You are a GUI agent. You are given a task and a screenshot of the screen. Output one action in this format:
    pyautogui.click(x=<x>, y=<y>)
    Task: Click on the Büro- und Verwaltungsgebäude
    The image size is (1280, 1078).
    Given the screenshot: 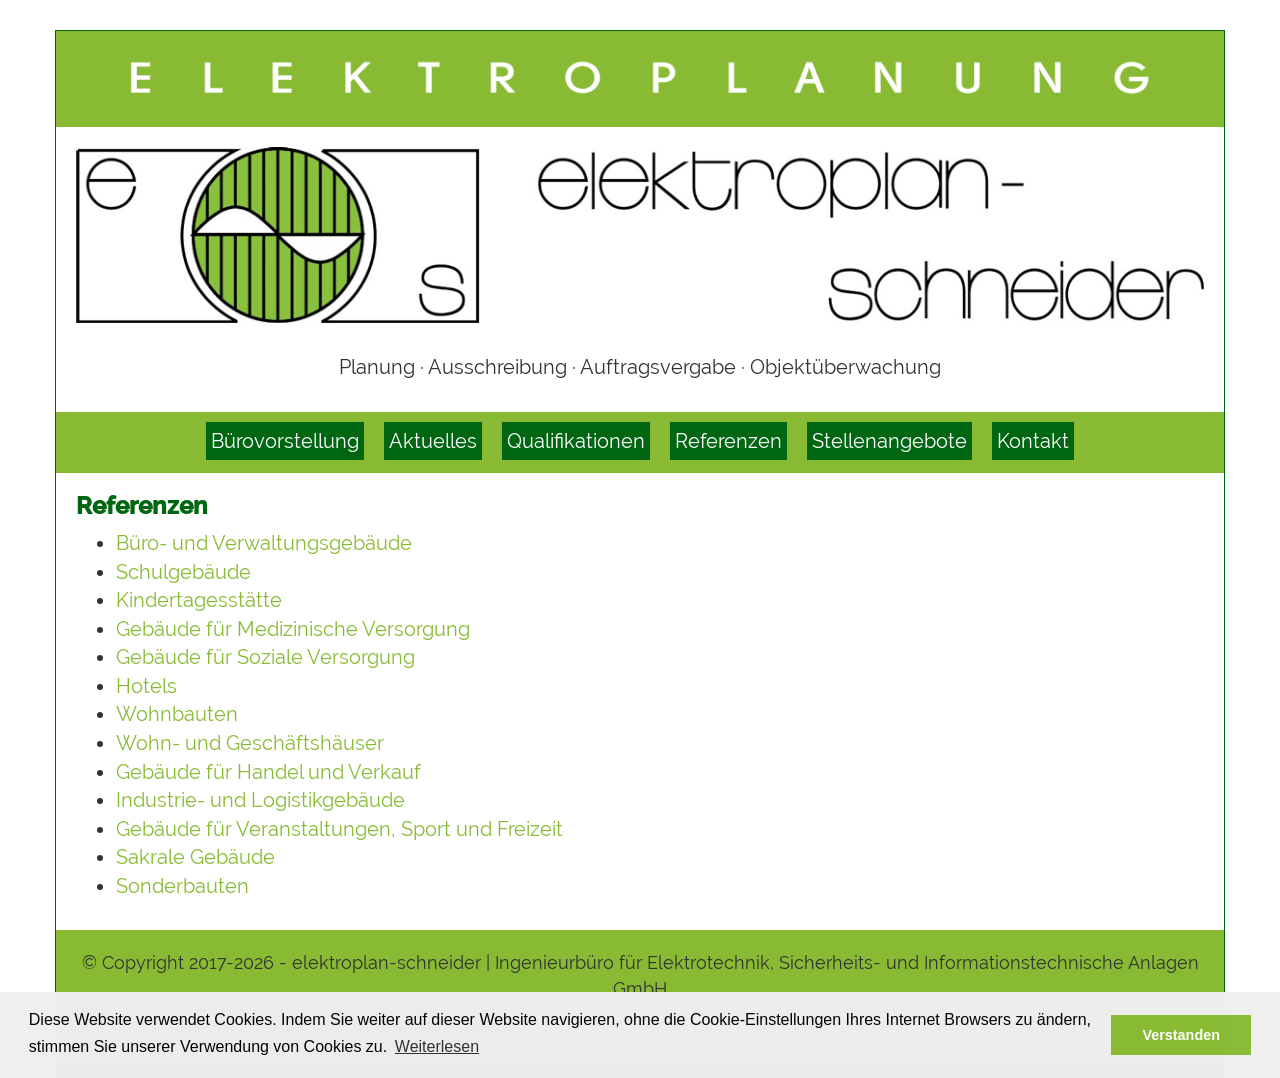 What is the action you would take?
    pyautogui.click(x=264, y=543)
    